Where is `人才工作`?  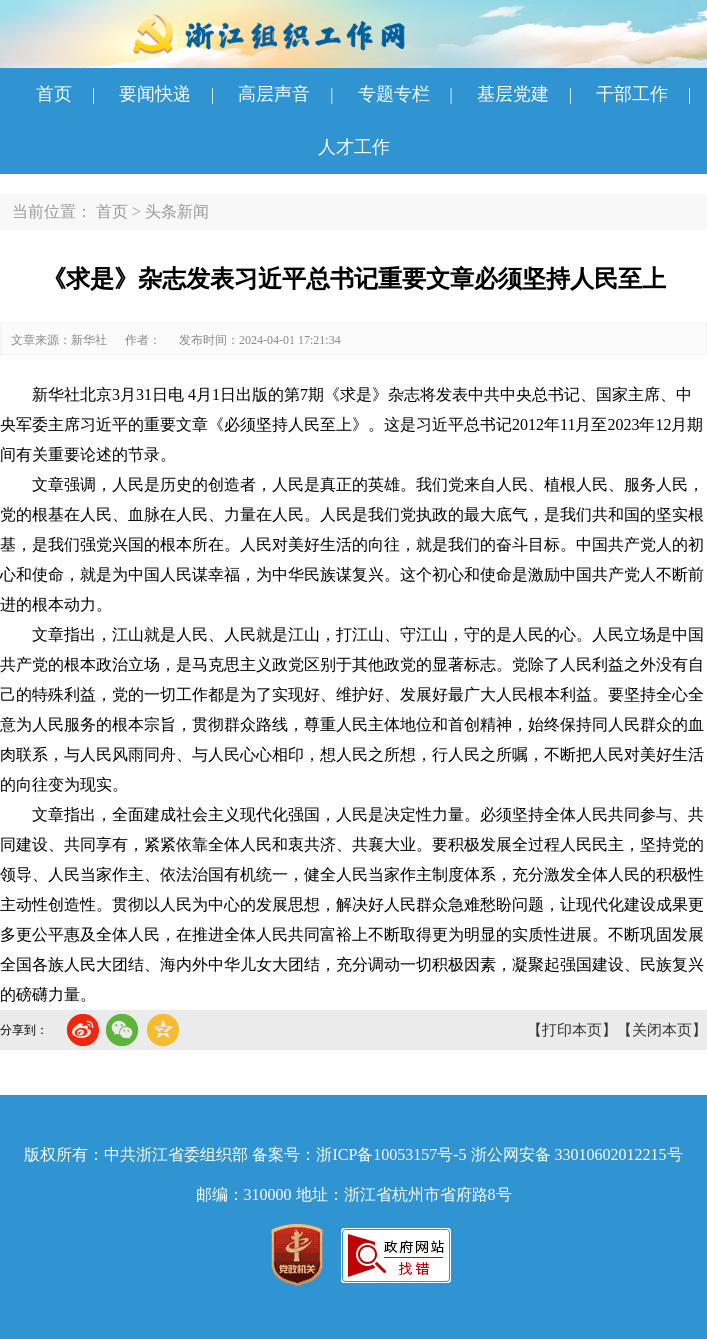 人才工作 is located at coordinates (354, 147).